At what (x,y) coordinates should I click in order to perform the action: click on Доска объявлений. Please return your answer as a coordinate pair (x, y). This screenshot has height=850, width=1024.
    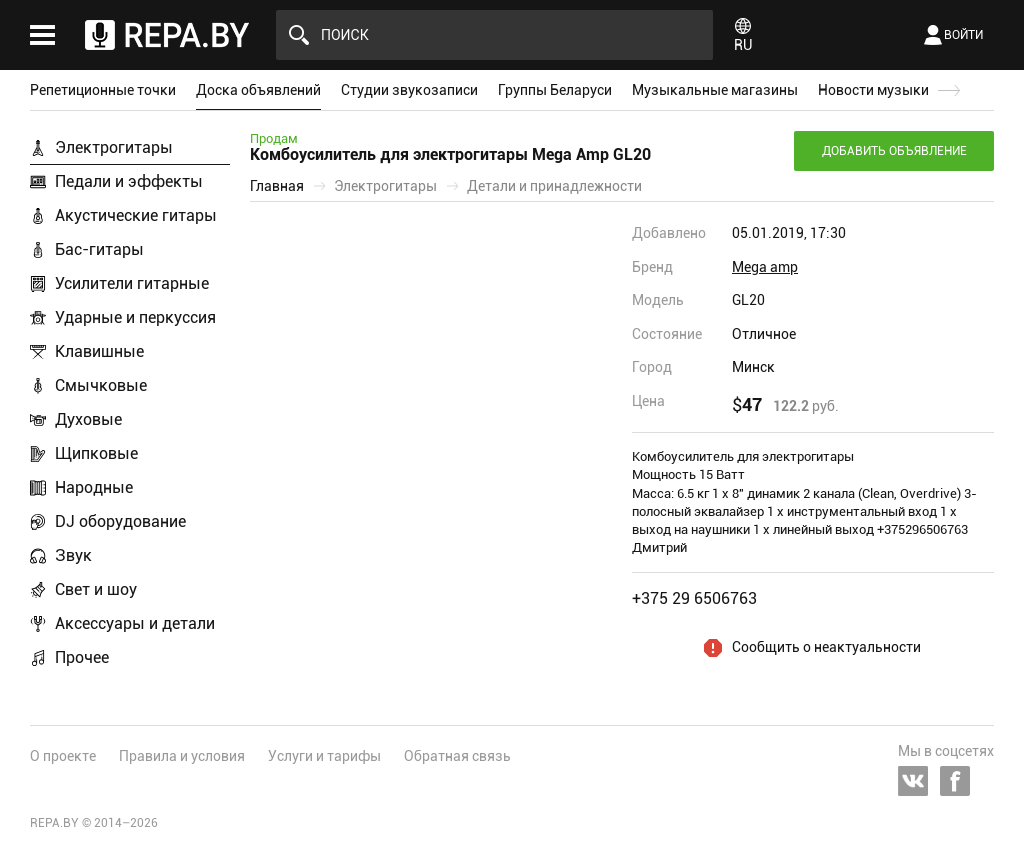
    Looking at the image, I should click on (258, 90).